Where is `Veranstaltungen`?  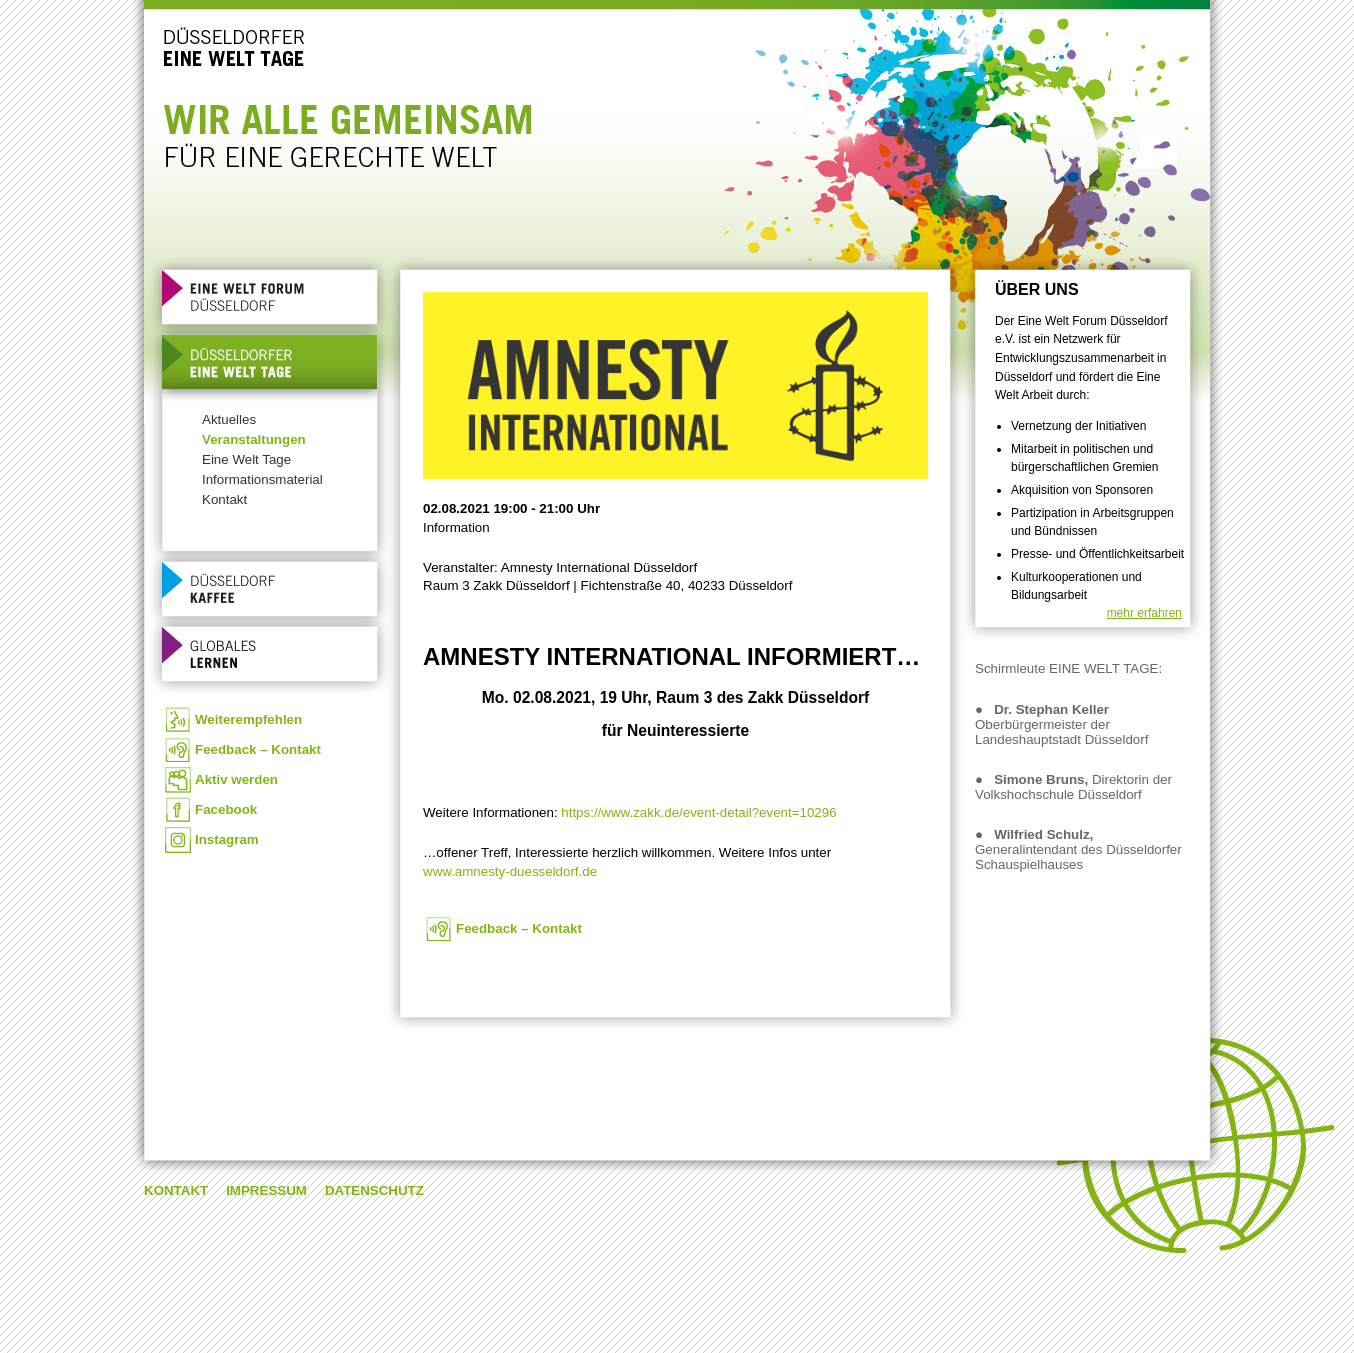
Veranstaltungen is located at coordinates (254, 439).